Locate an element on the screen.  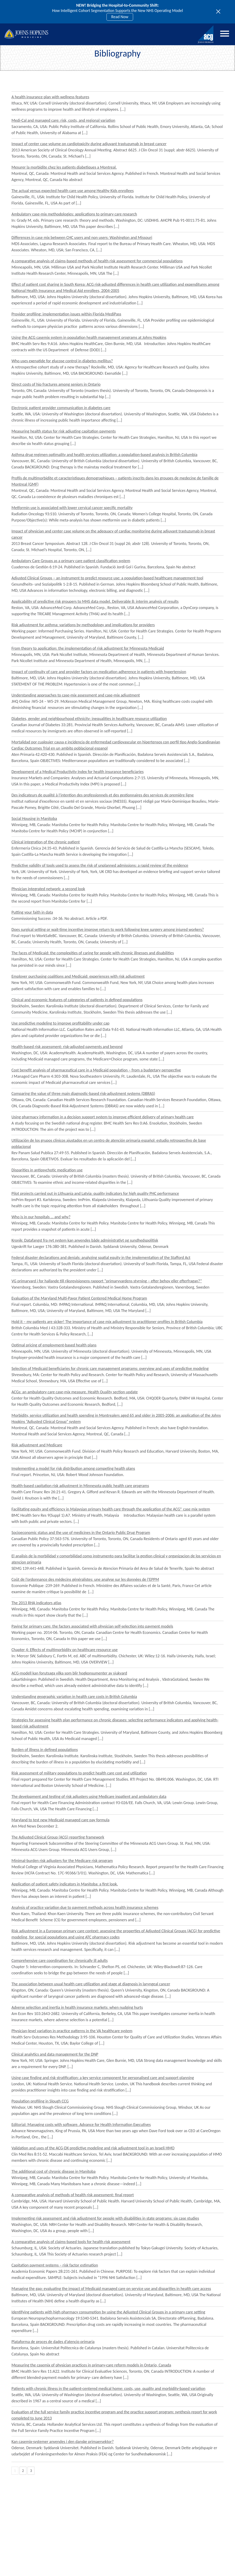
Cost benefit analysis of pharmaceutical care in a Medicaid population – from a budgetary perspective is located at coordinates (96, 1070).